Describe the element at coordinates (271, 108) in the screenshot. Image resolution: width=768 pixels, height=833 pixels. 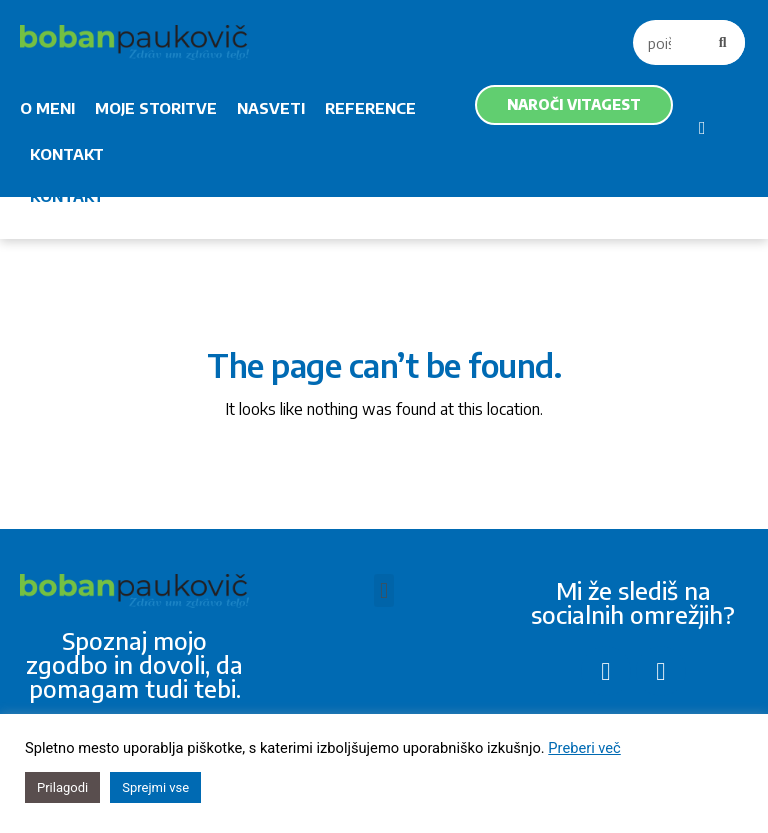
I see `NASVETI` at that location.